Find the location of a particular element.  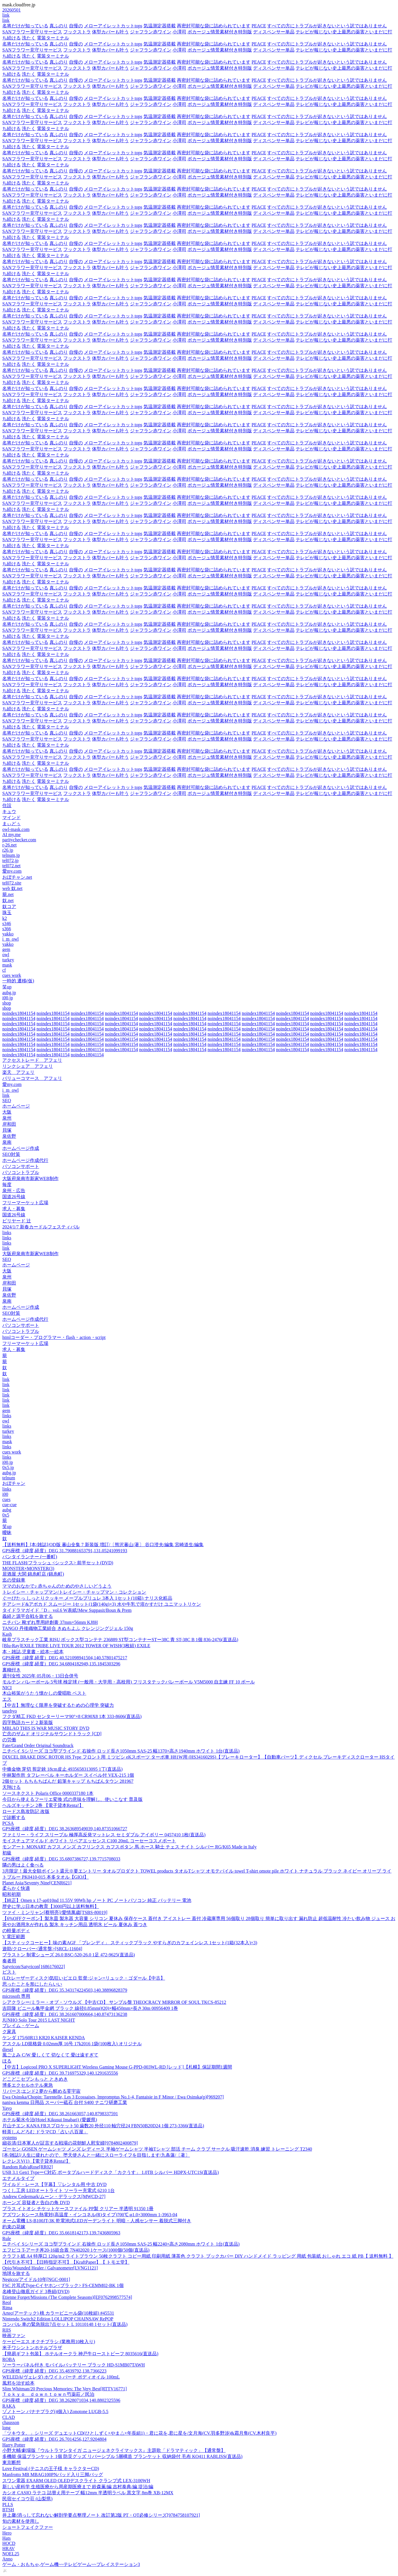

Reol is located at coordinates (6, 2302).